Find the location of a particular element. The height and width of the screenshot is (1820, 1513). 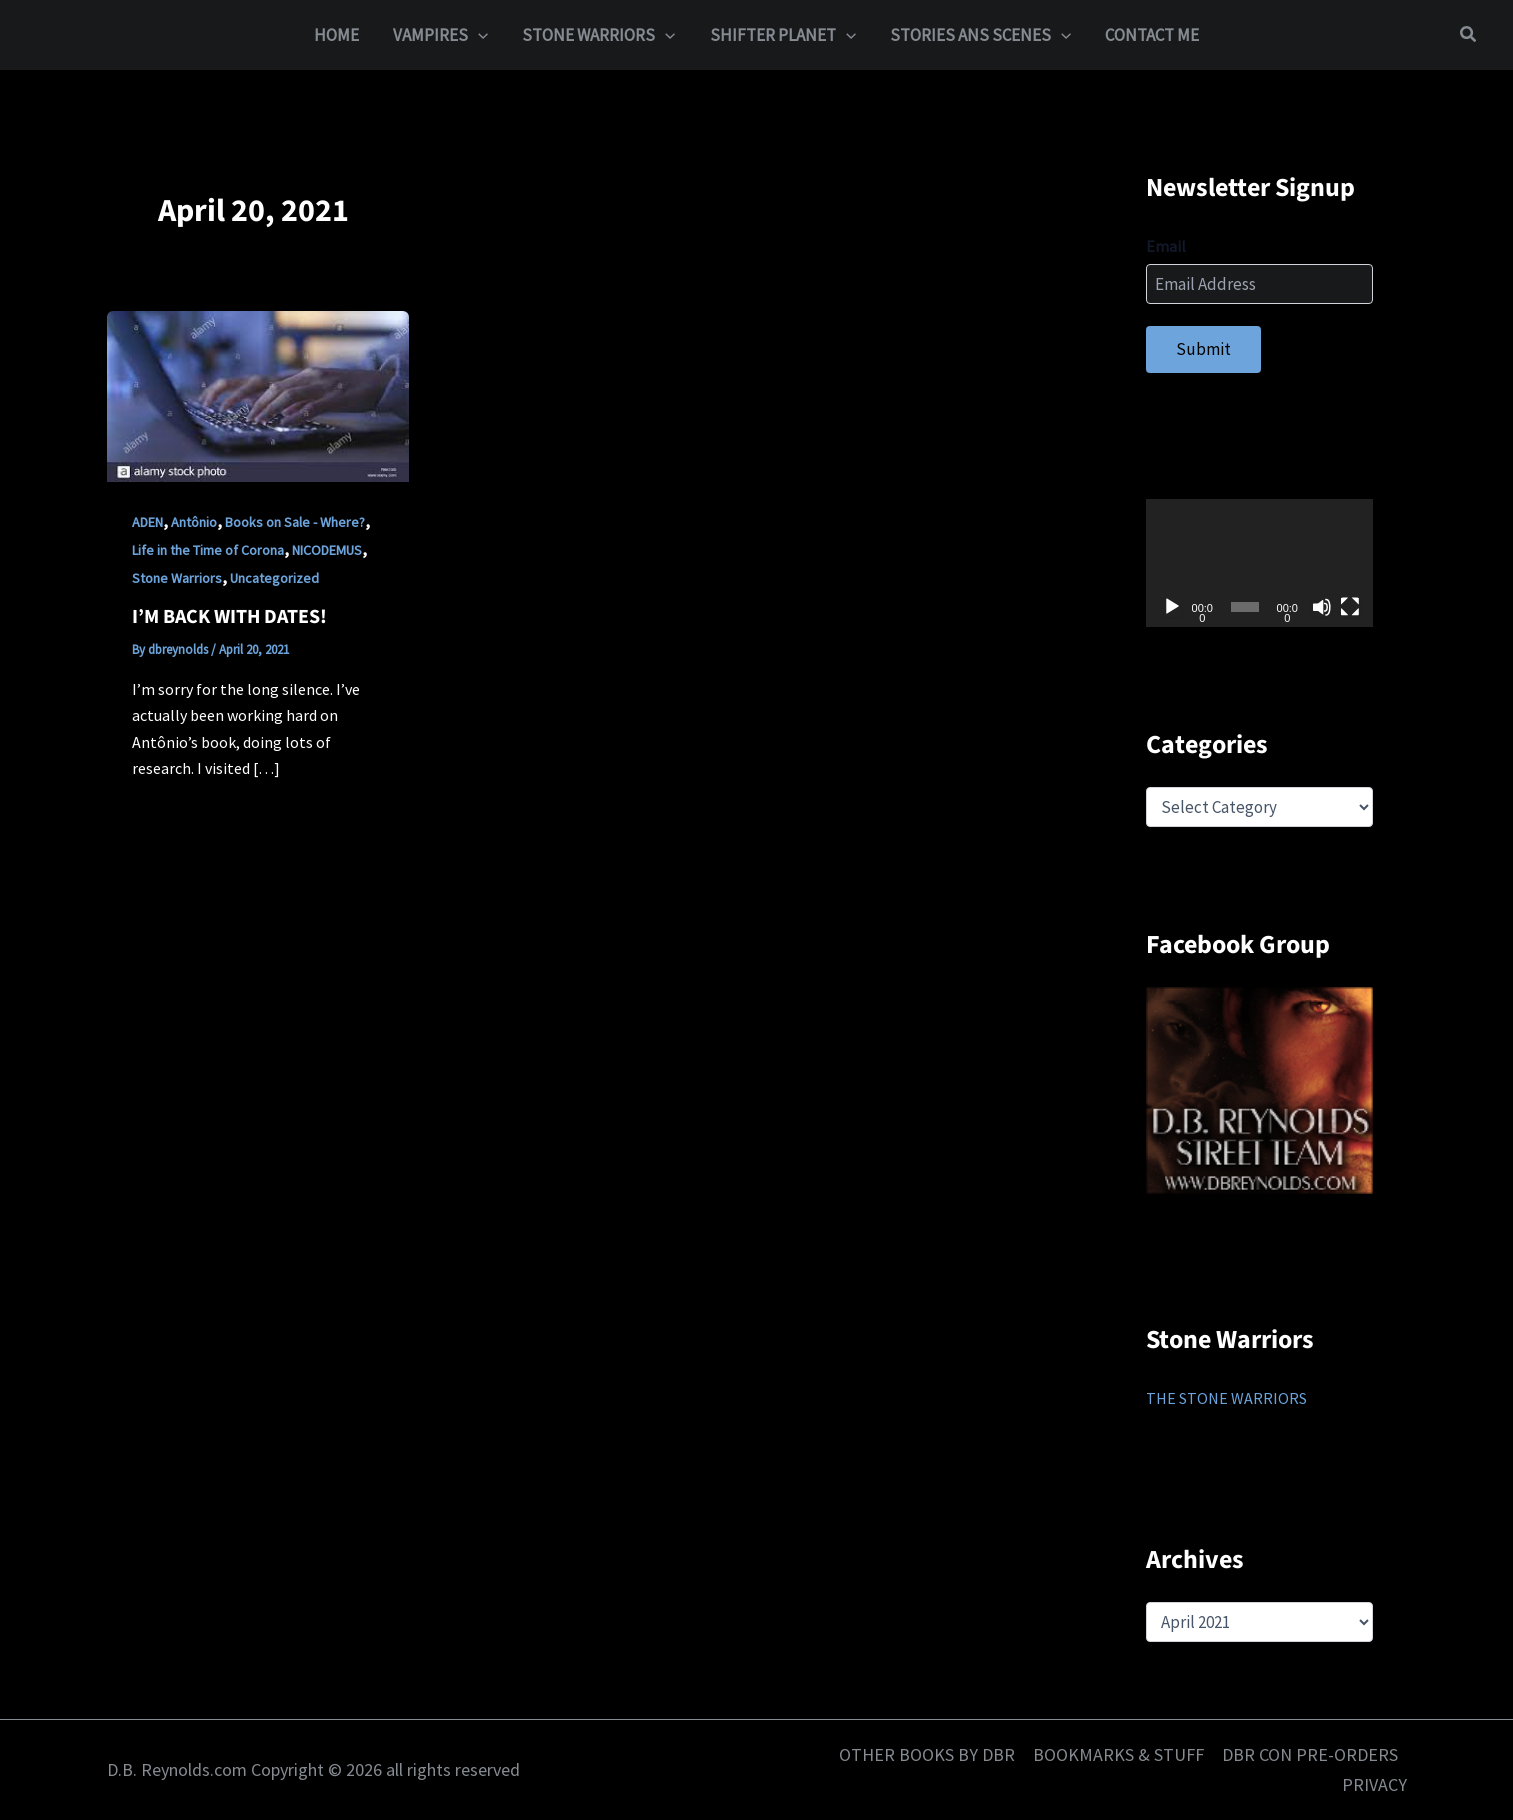

[button] is located at coordinates (1469, 35).